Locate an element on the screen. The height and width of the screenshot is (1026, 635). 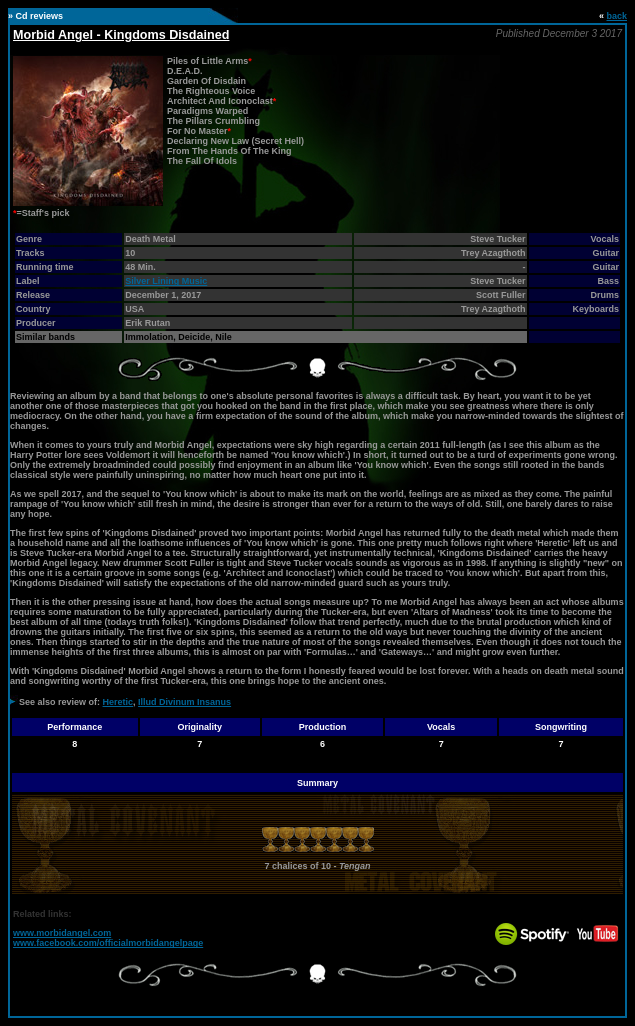
www.morbidangel.com is located at coordinates (62, 933).